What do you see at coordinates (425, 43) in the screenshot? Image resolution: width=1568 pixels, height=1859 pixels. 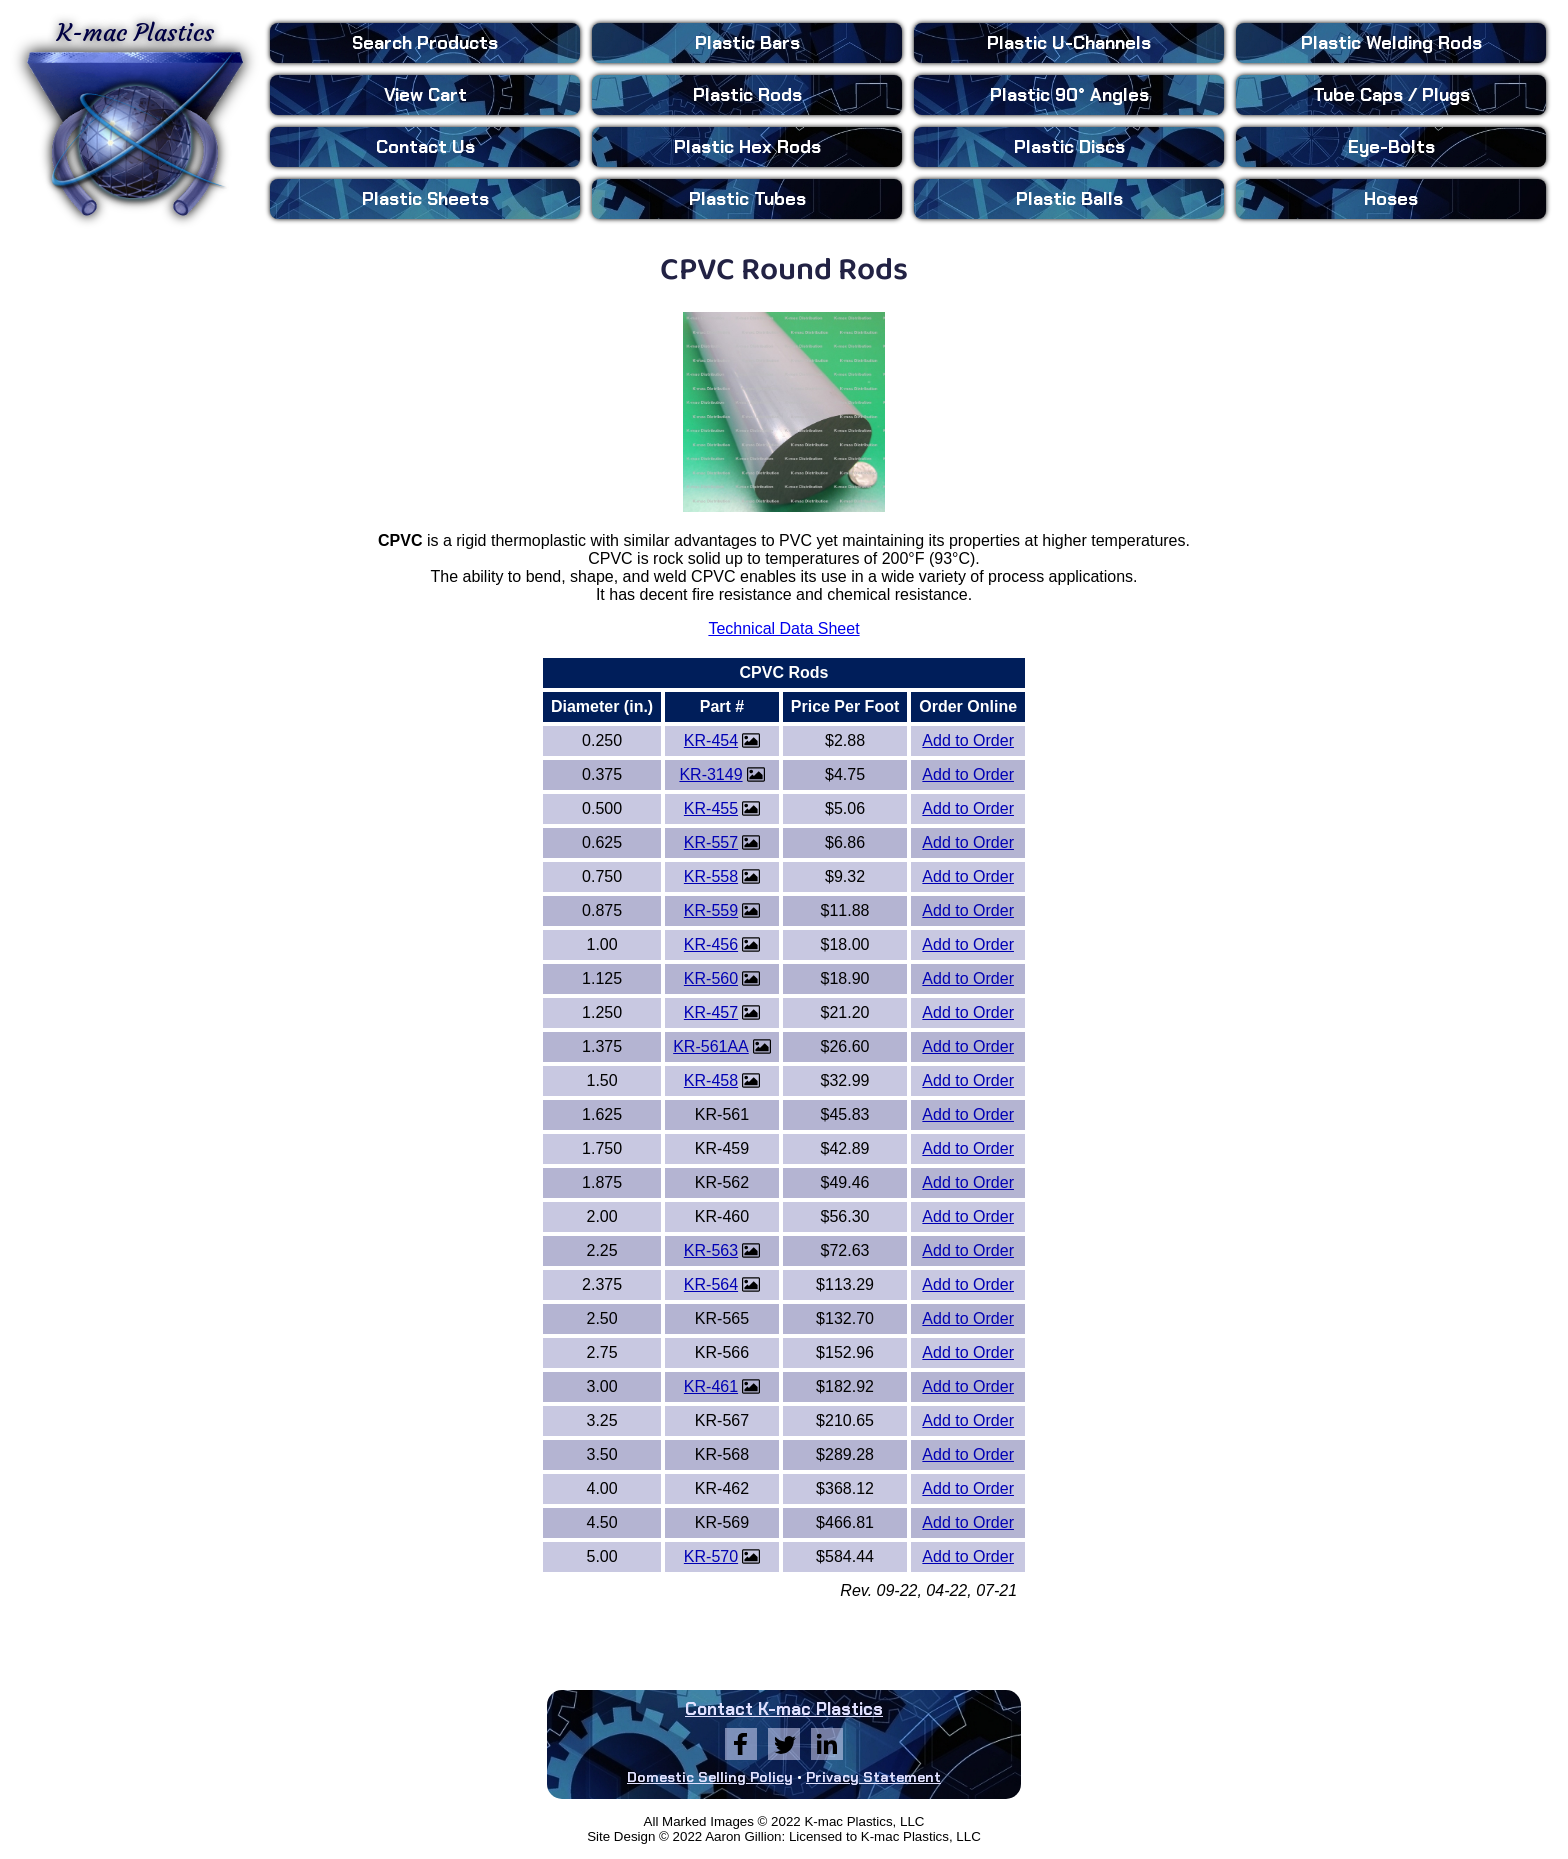 I see `Search` at bounding box center [425, 43].